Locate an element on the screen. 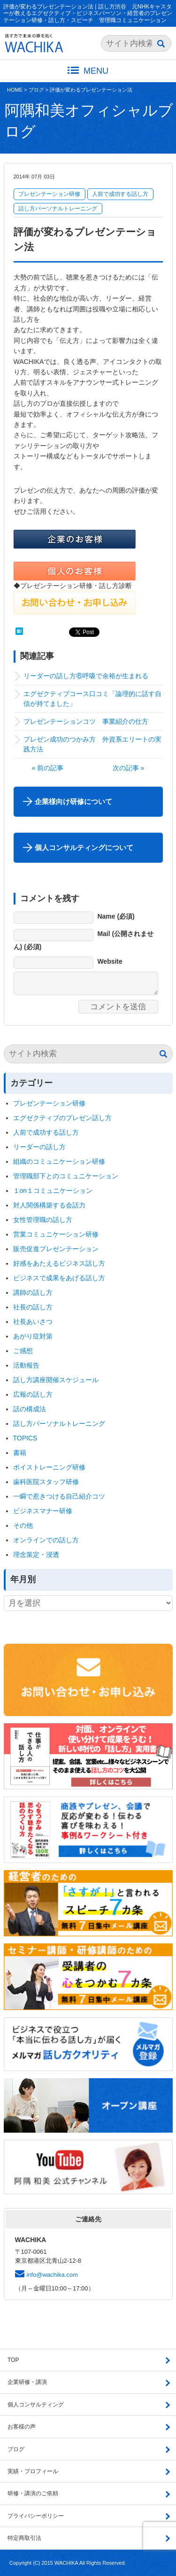 The height and width of the screenshot is (2576, 176). 活動報告 is located at coordinates (26, 1365).